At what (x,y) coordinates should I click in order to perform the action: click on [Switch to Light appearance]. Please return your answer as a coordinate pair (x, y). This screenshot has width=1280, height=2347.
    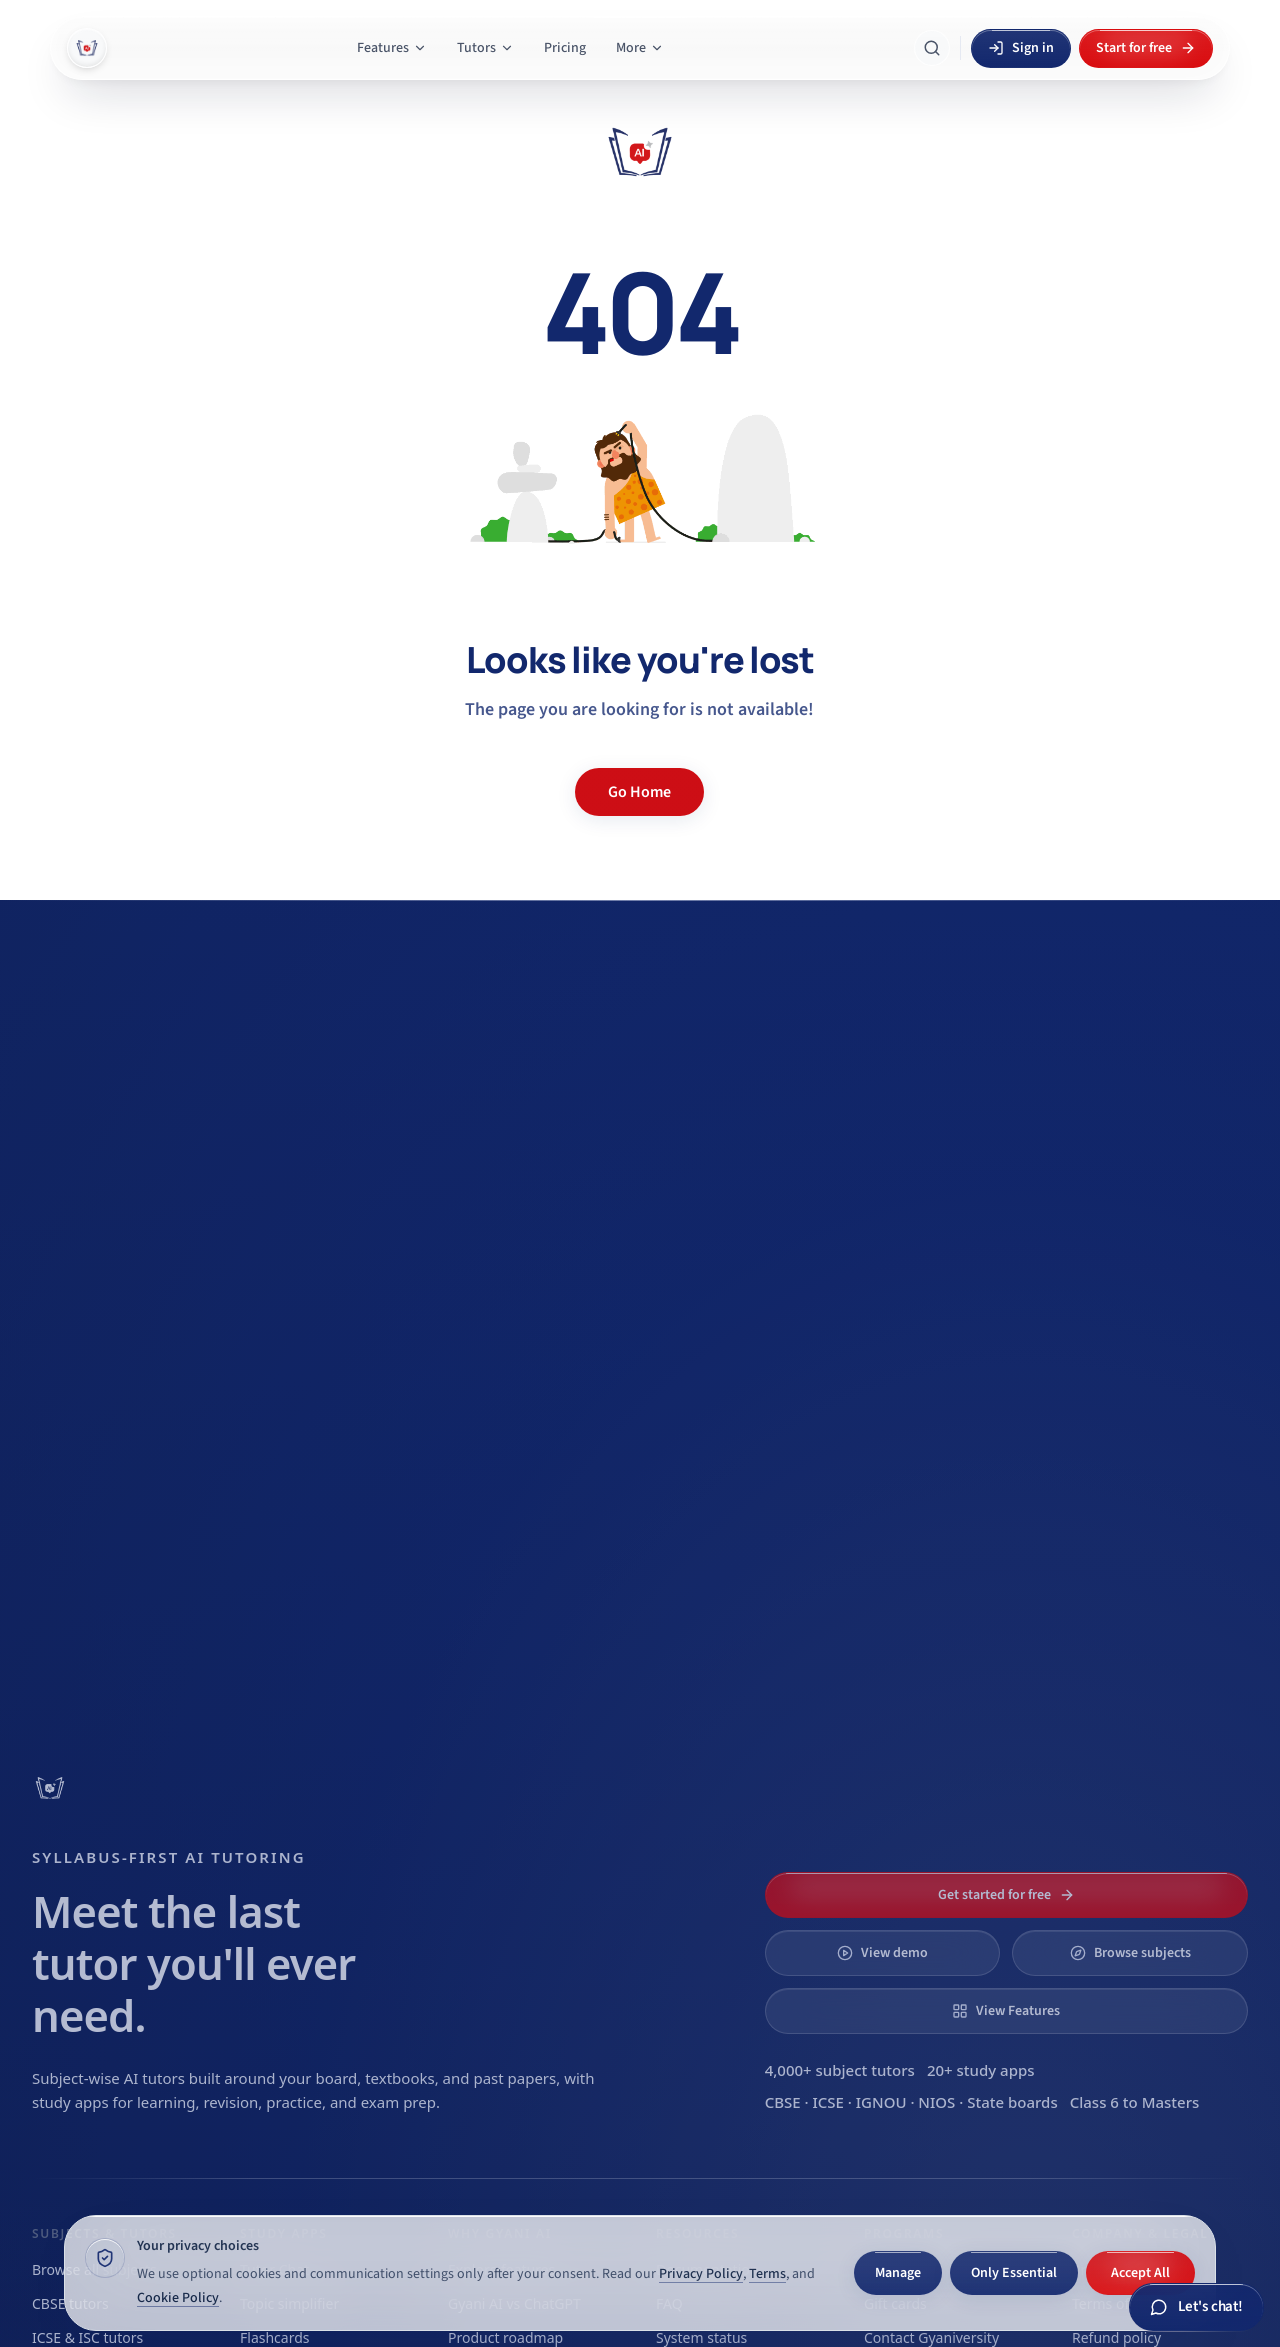
    Looking at the image, I should click on (963, 2022).